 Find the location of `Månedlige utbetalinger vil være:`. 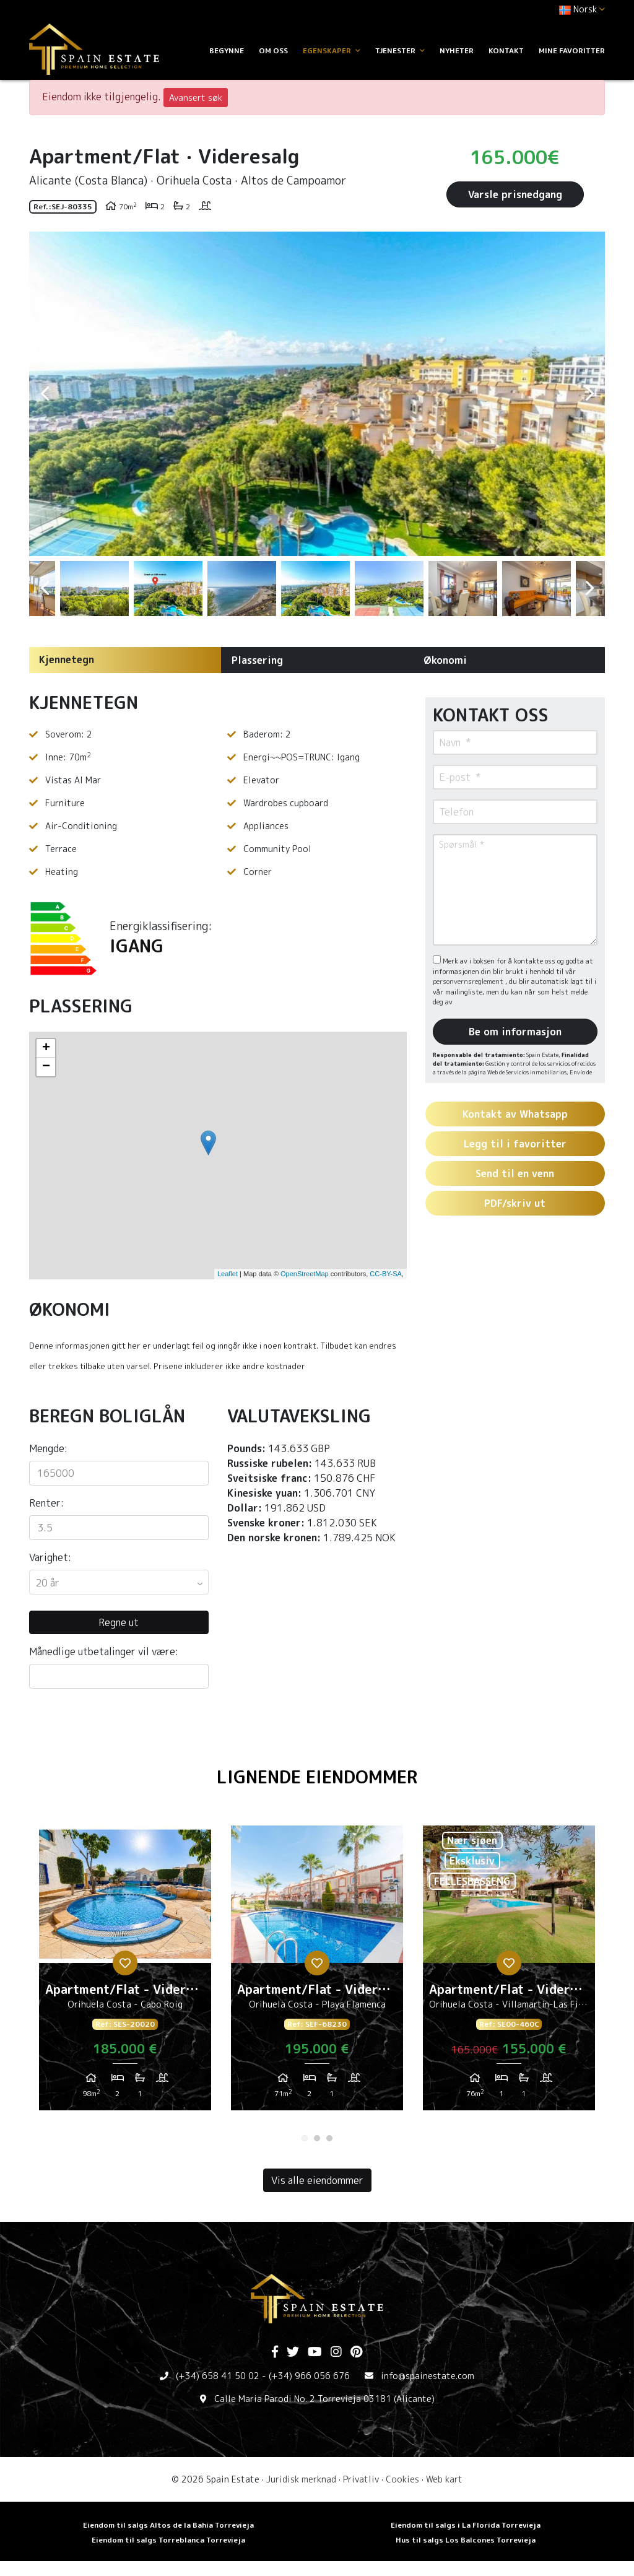

Månedlige utbetalinger vil være: is located at coordinates (103, 1651).